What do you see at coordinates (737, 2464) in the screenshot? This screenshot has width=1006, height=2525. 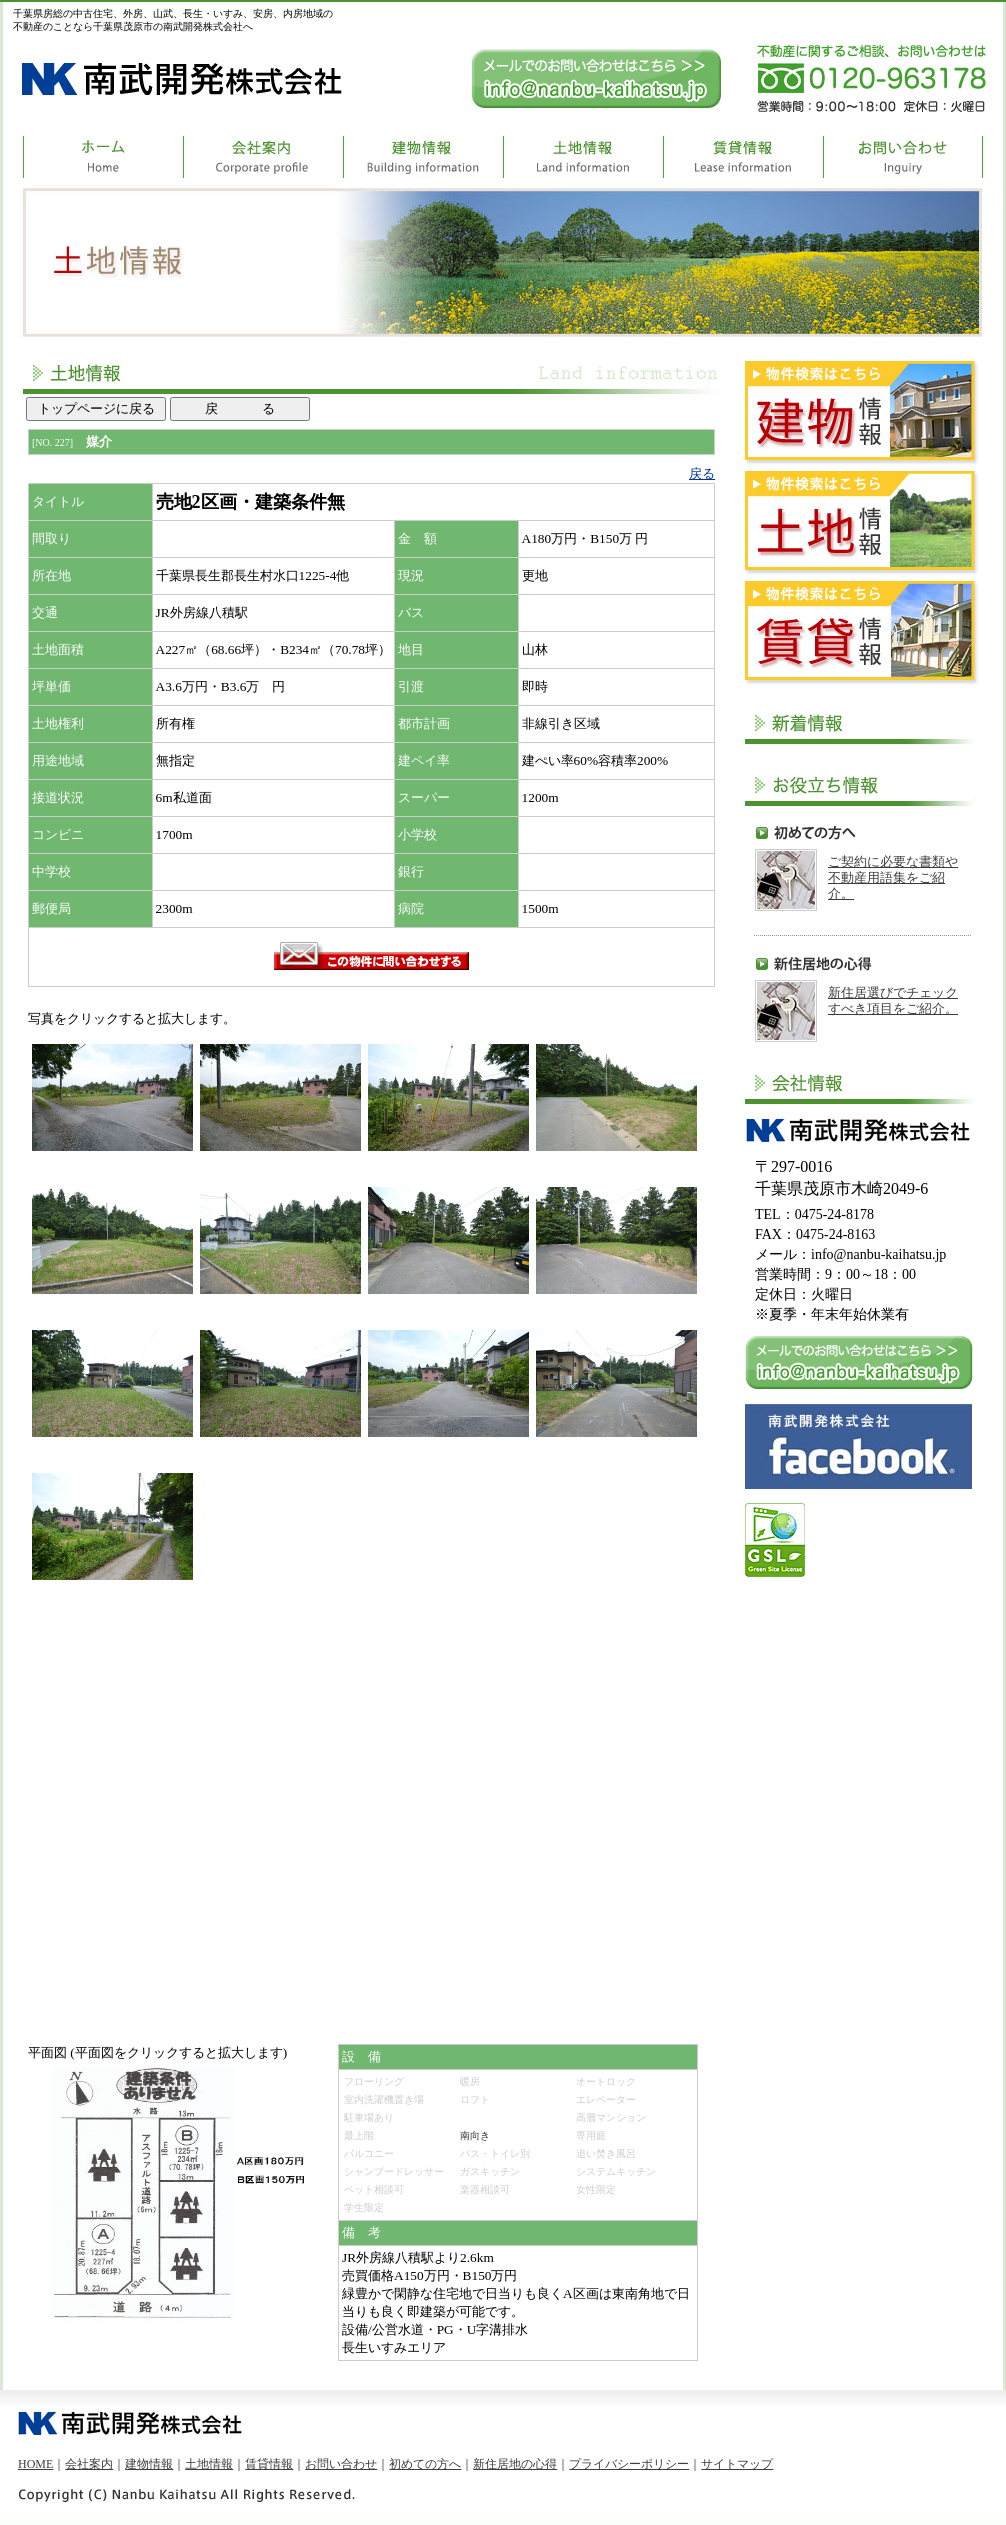 I see `サイトマップ` at bounding box center [737, 2464].